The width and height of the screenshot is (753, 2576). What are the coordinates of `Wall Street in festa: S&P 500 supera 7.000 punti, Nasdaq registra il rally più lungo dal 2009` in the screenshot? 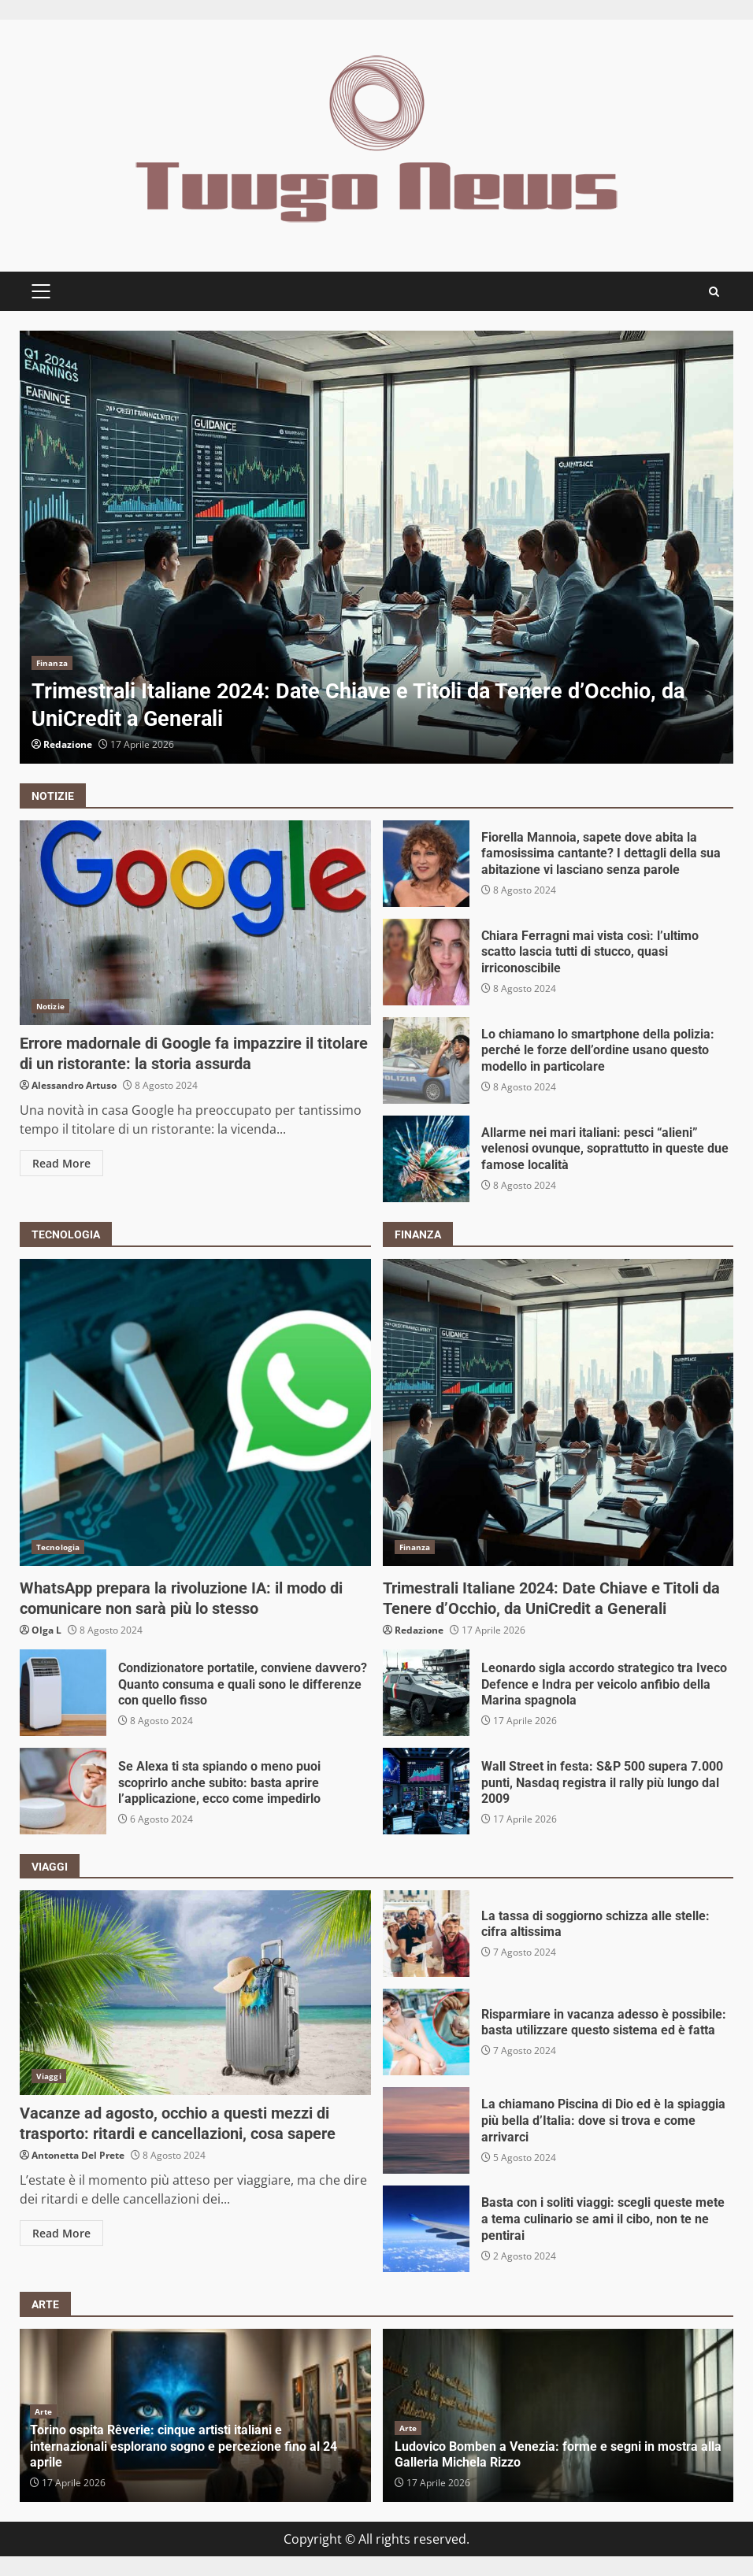 It's located at (426, 1791).